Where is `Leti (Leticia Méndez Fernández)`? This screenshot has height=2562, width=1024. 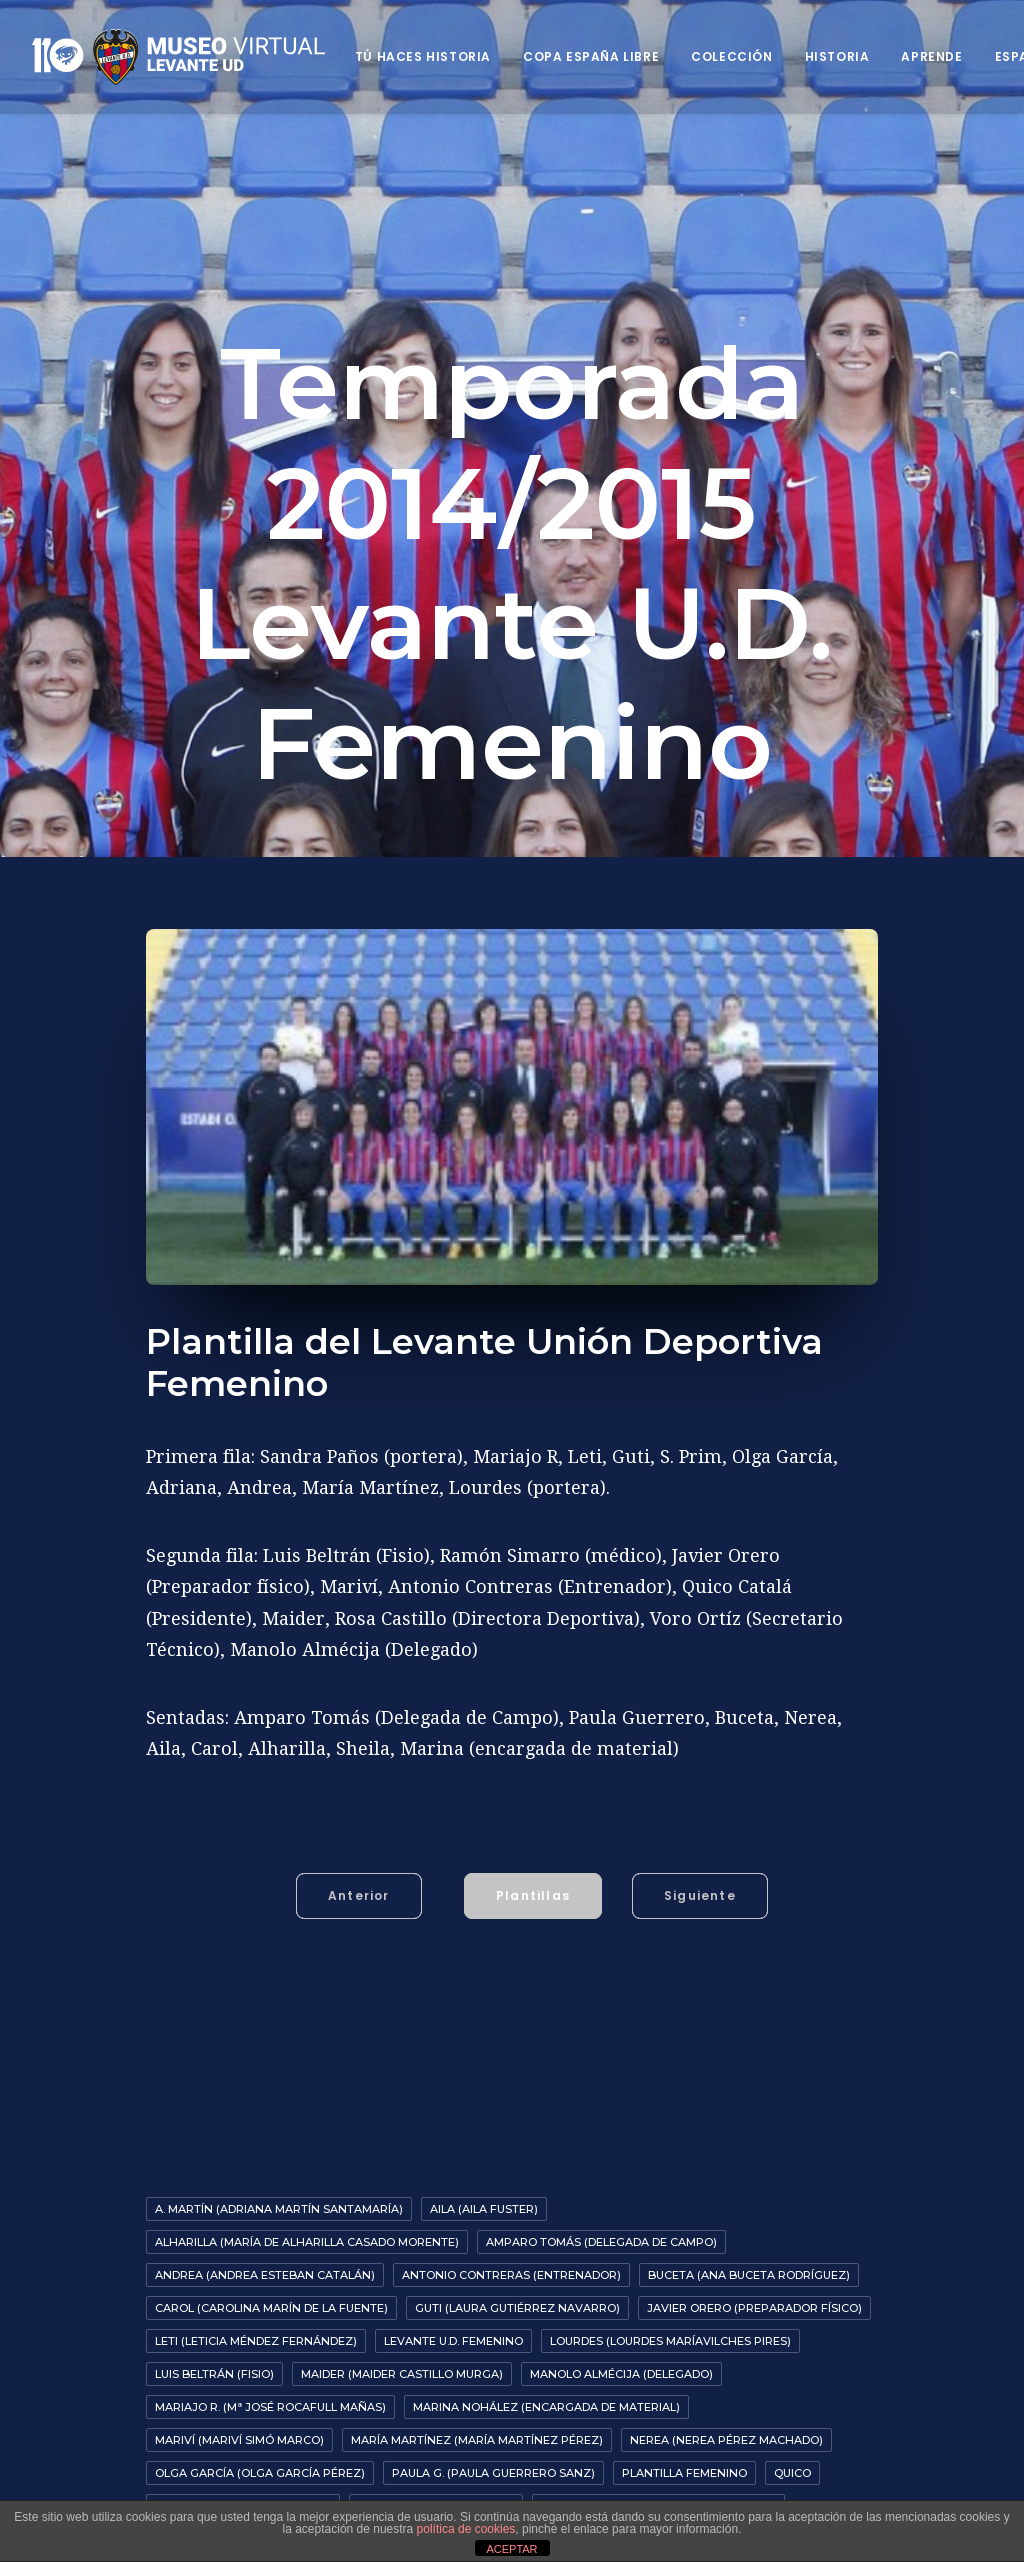
Leti (Leticia Méndez Fernández) is located at coordinates (256, 2376).